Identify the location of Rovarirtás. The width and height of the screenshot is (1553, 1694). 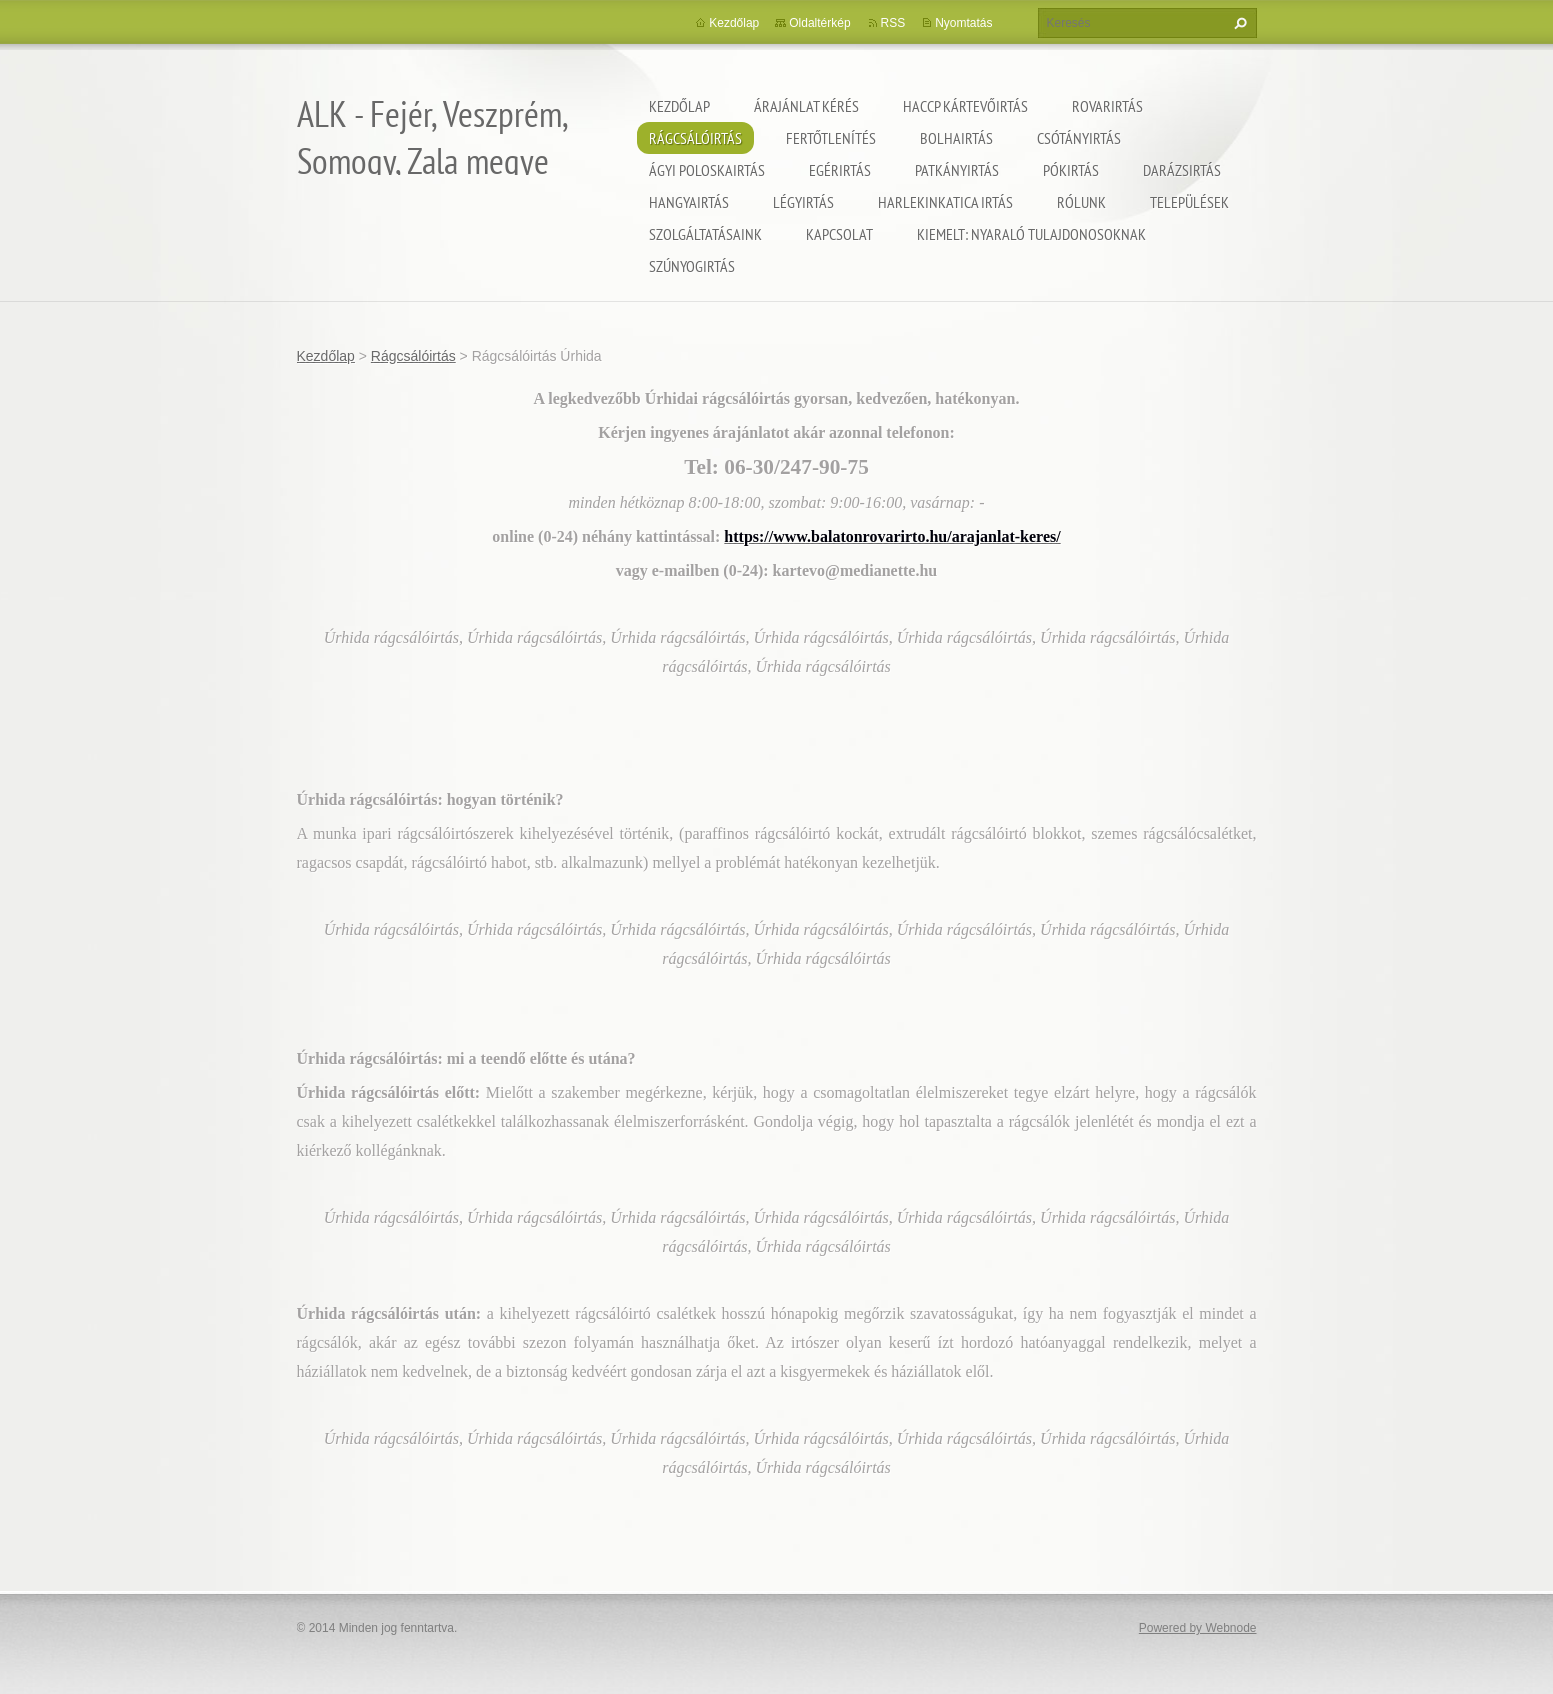
(1107, 106).